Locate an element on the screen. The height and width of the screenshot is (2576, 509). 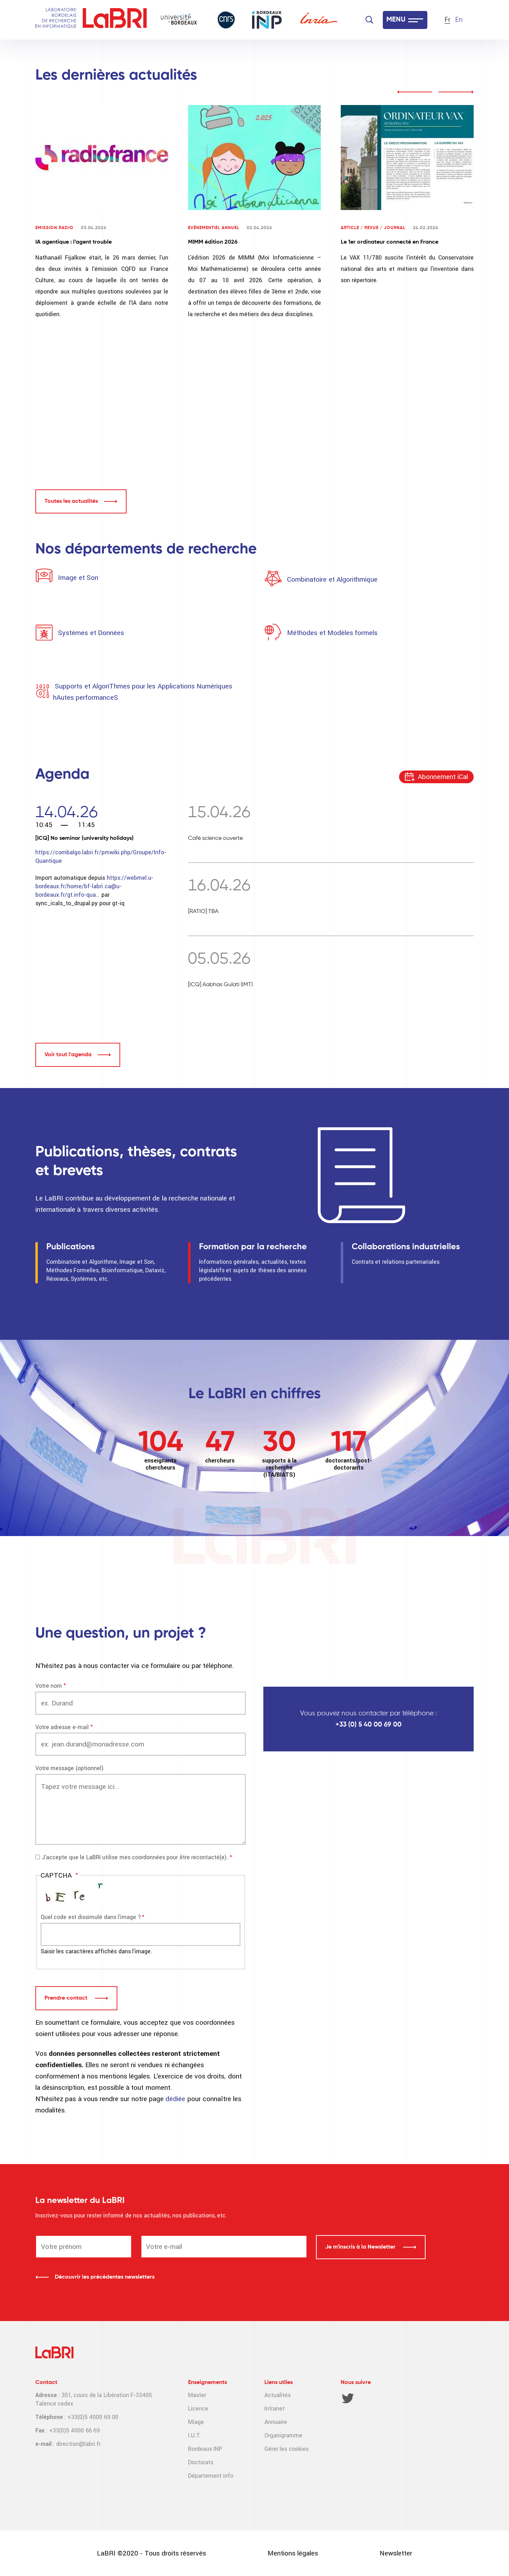
MENU is located at coordinates (395, 19).